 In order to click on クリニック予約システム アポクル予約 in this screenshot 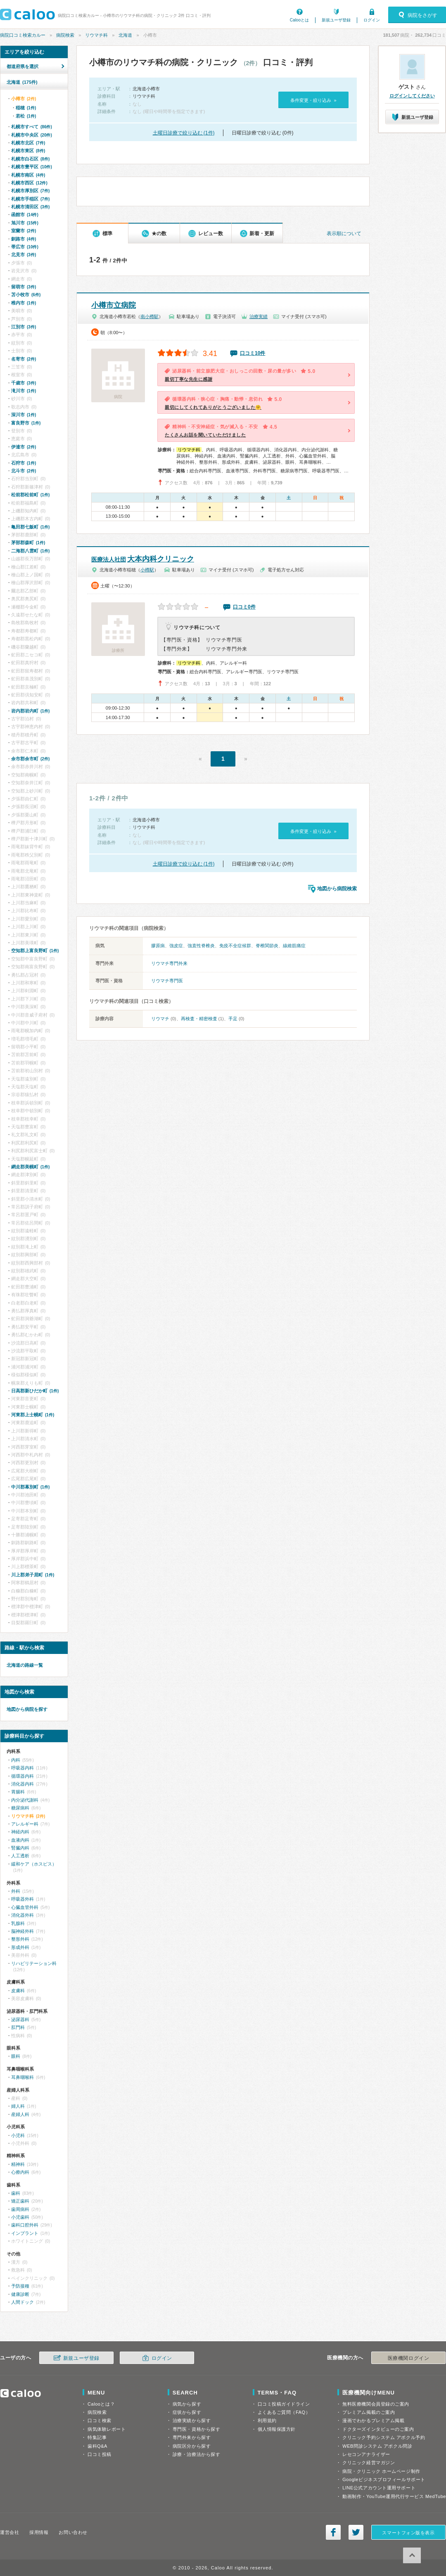, I will do `click(383, 2437)`.